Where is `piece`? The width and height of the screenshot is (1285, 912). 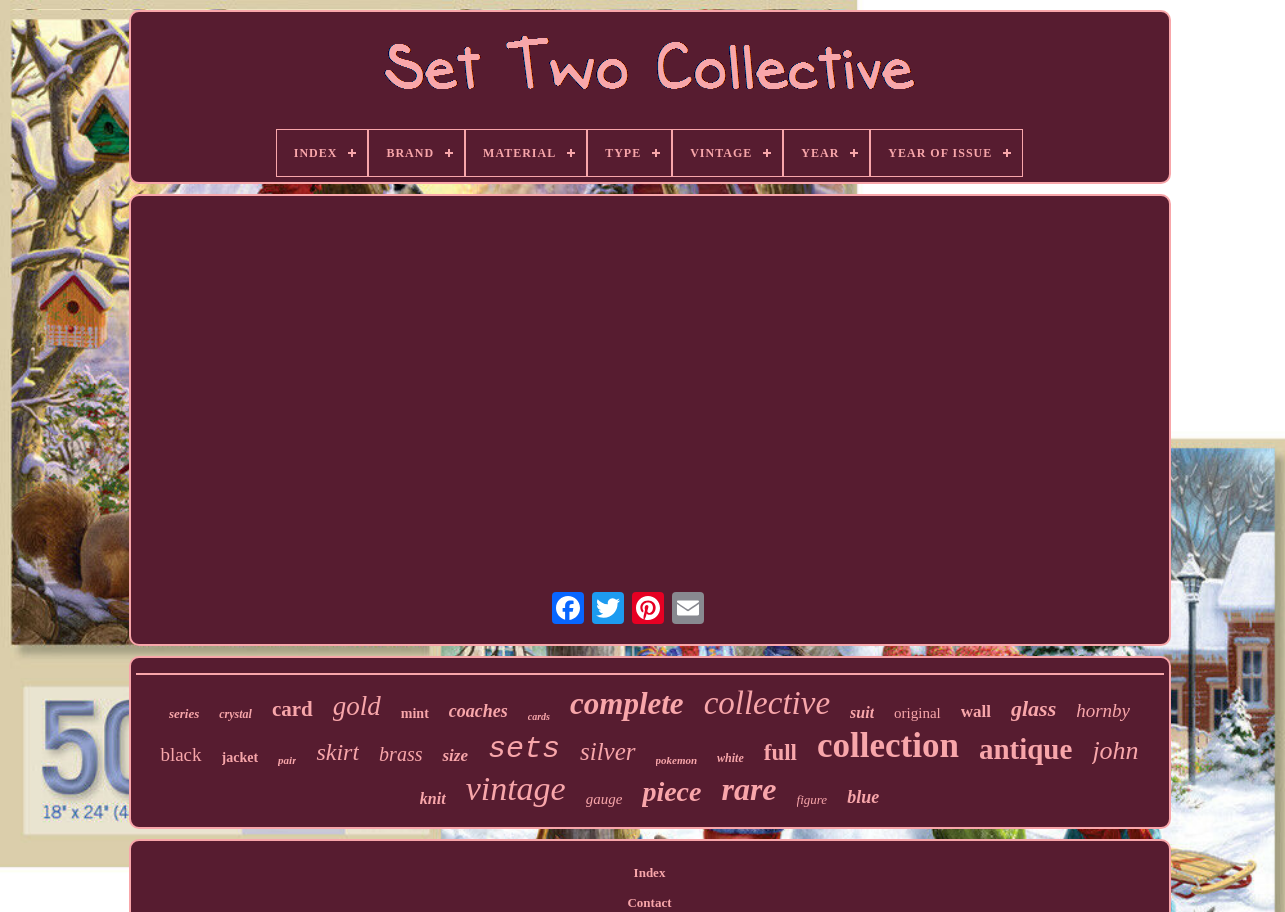
piece is located at coordinates (671, 791).